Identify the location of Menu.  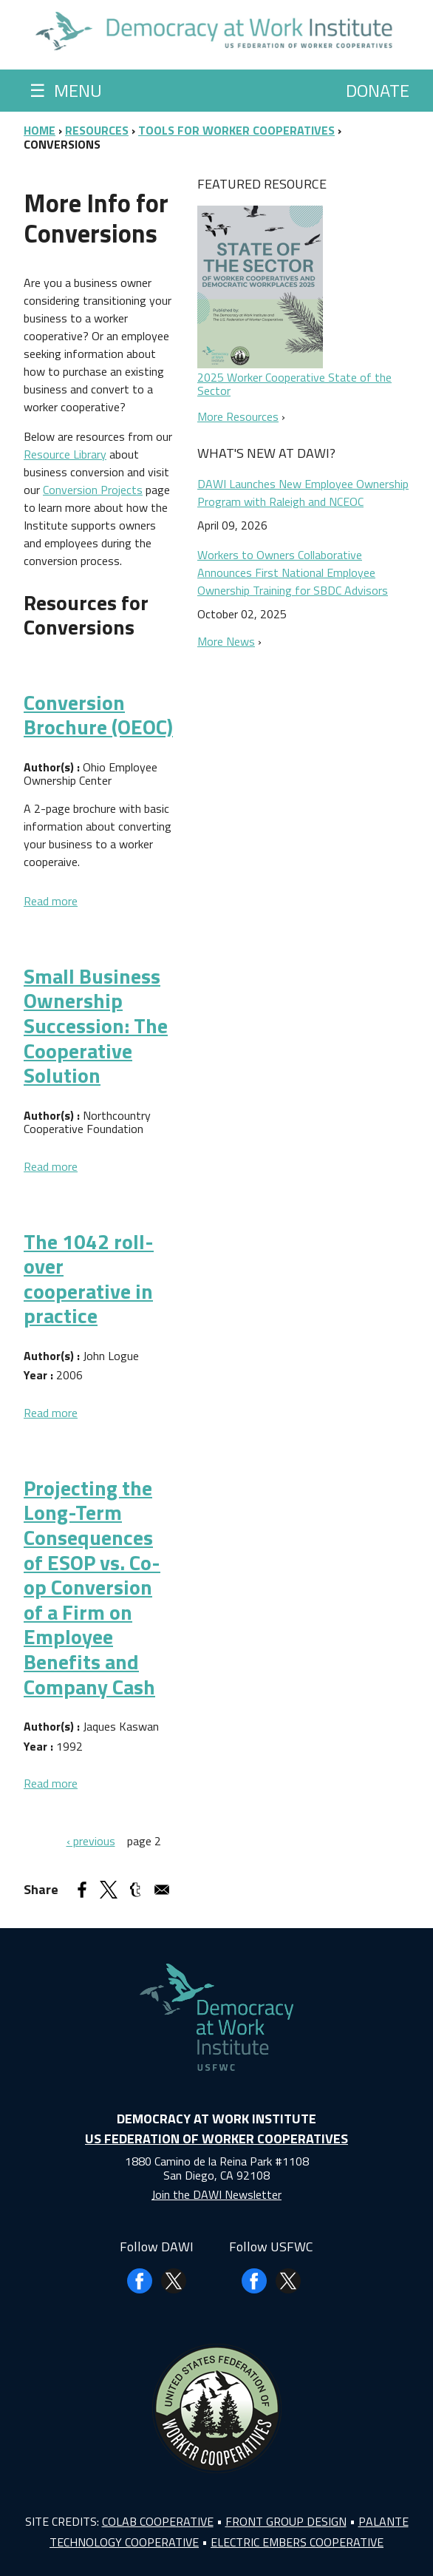
(66, 90).